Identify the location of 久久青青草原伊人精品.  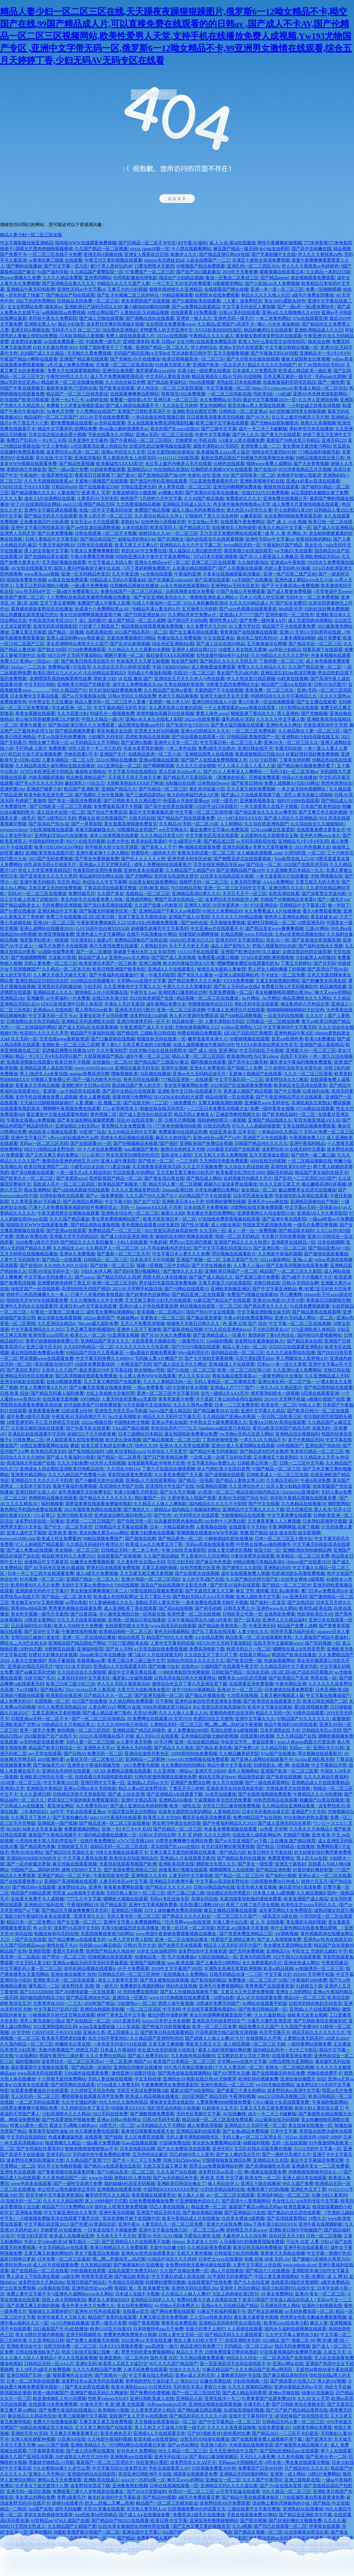
(153, 2410).